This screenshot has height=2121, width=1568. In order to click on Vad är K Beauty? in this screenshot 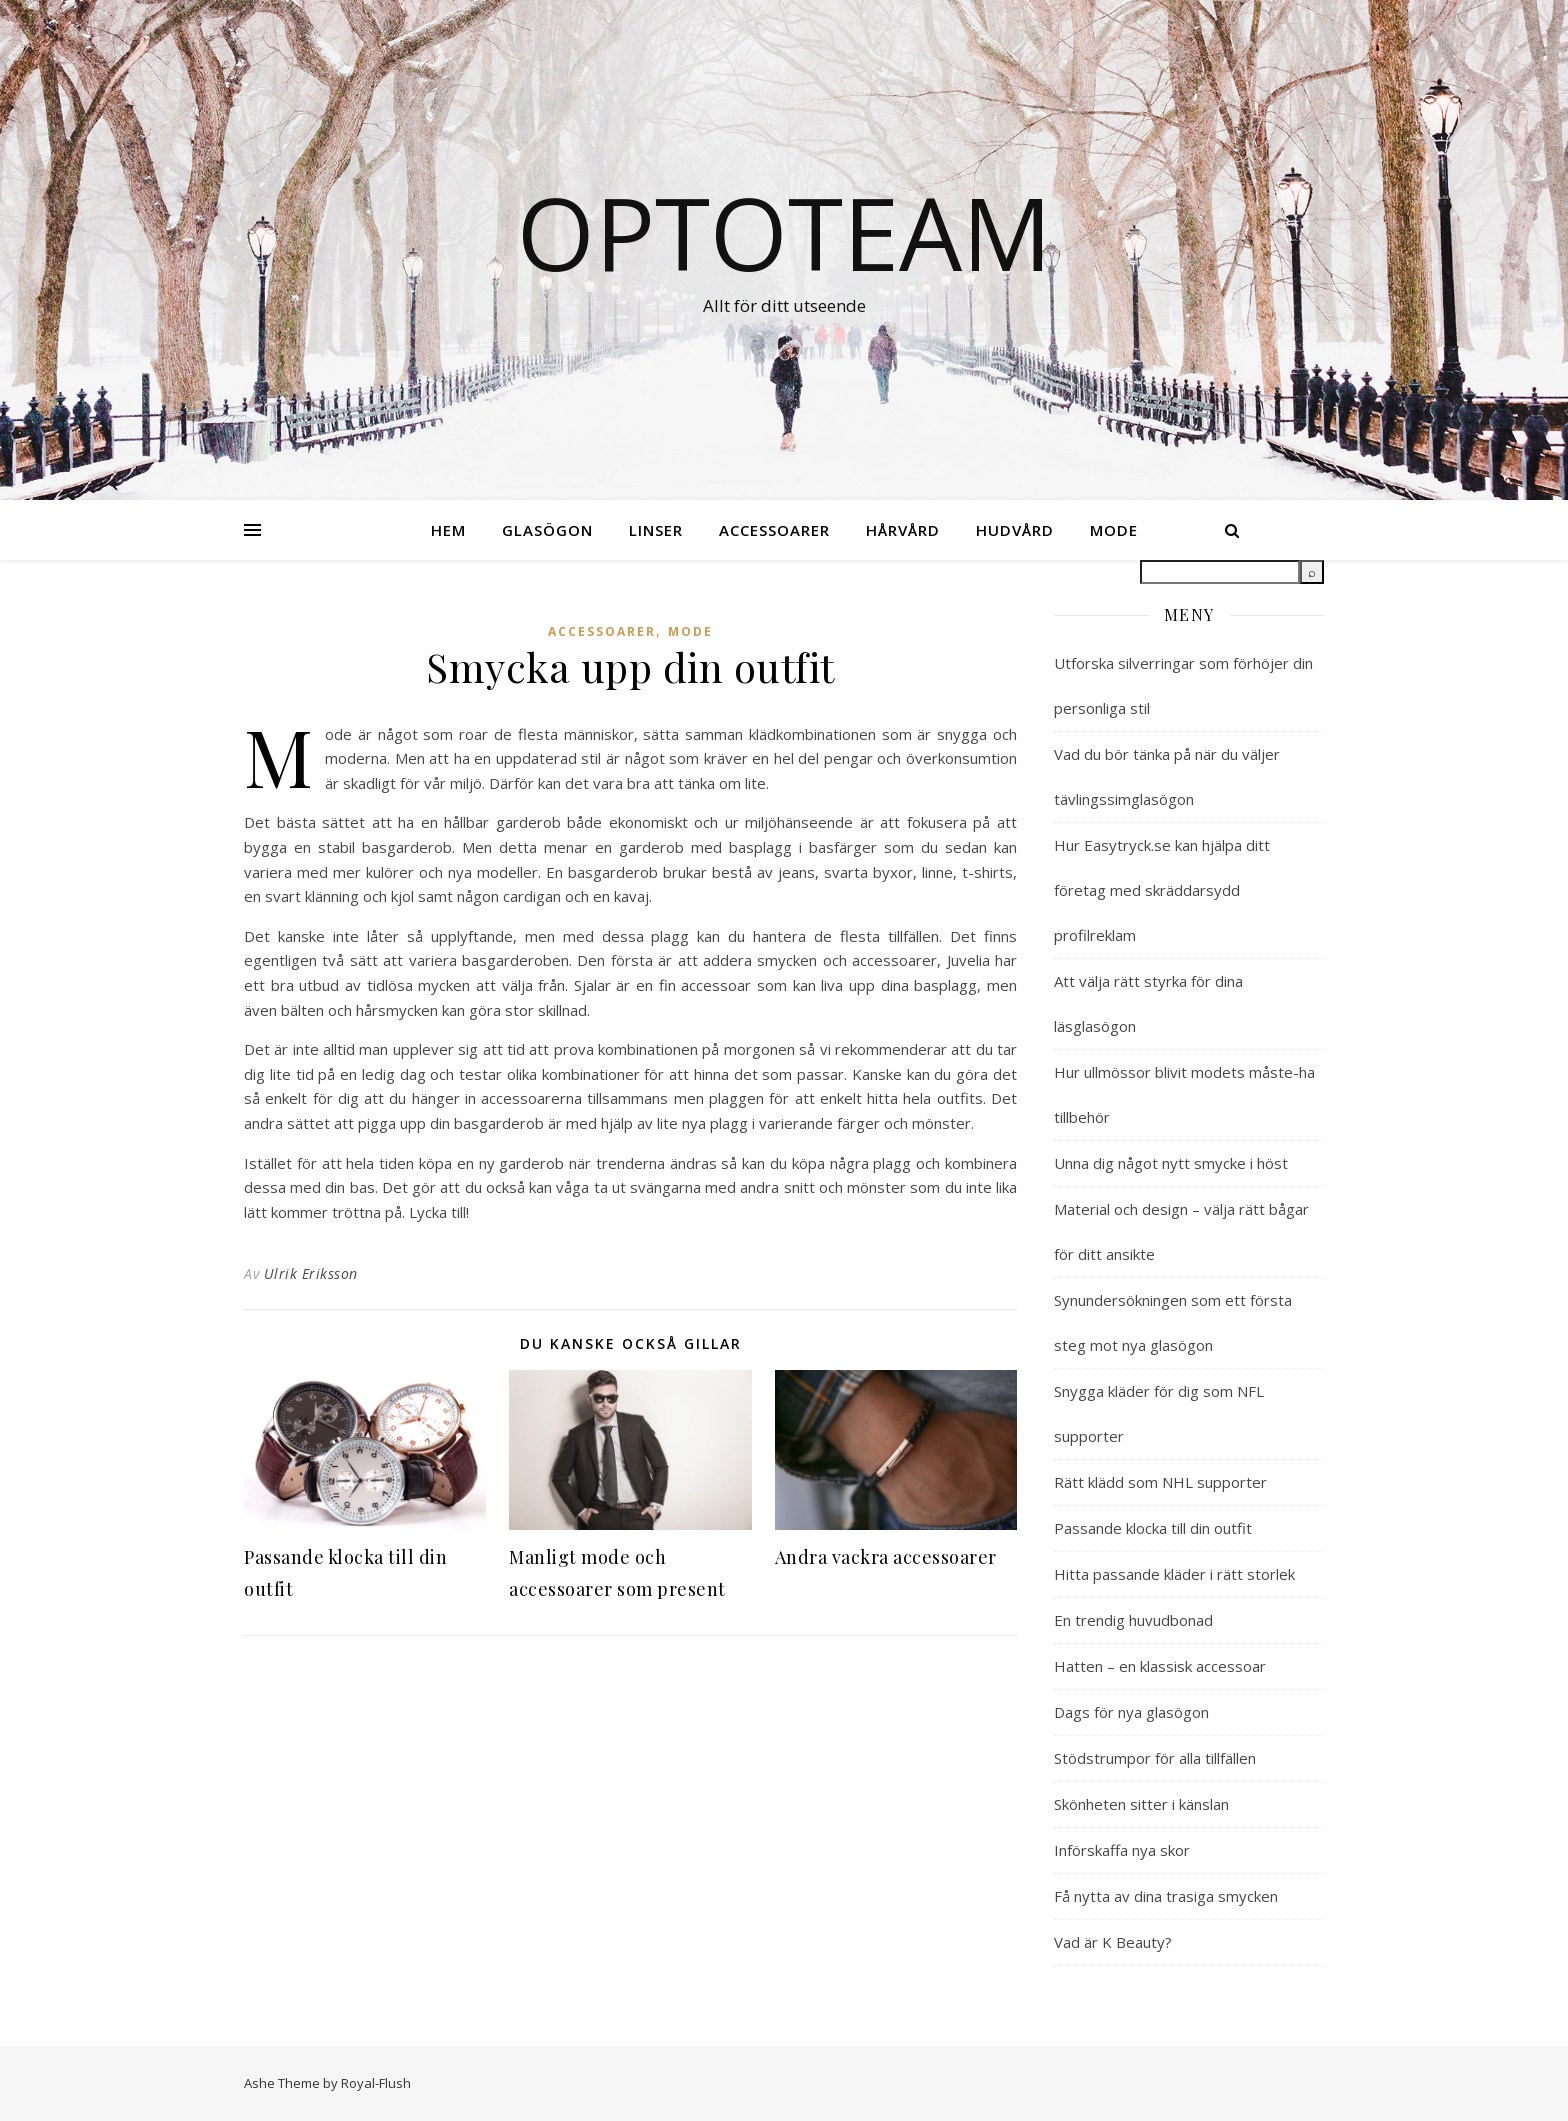, I will do `click(1113, 1942)`.